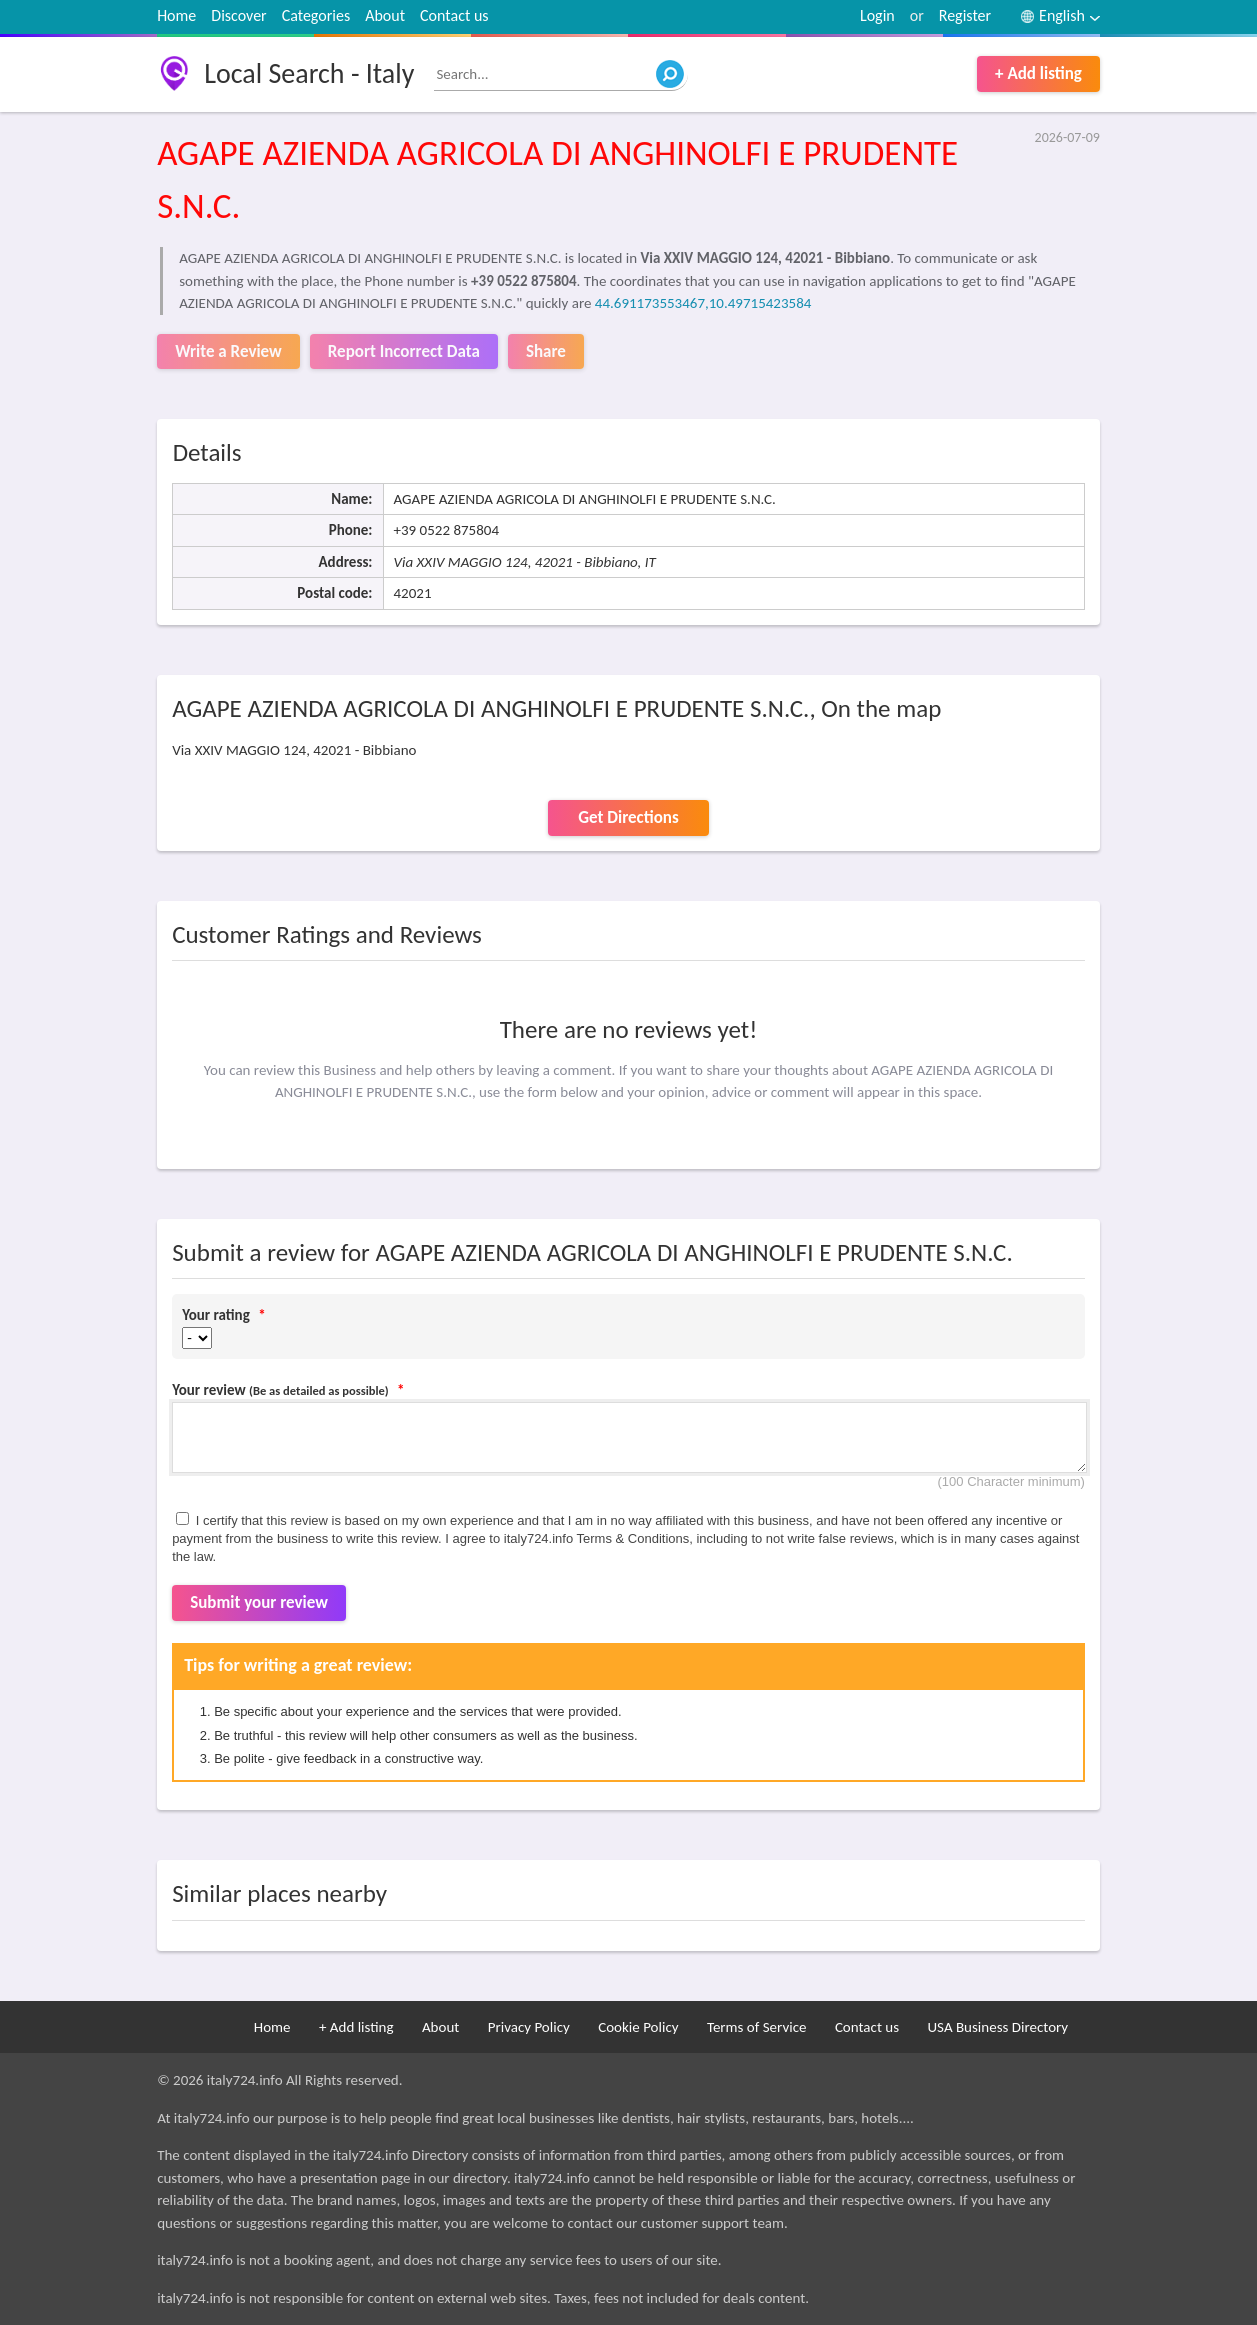 Image resolution: width=1257 pixels, height=2325 pixels. Describe the element at coordinates (628, 817) in the screenshot. I see `Get Directions` at that location.